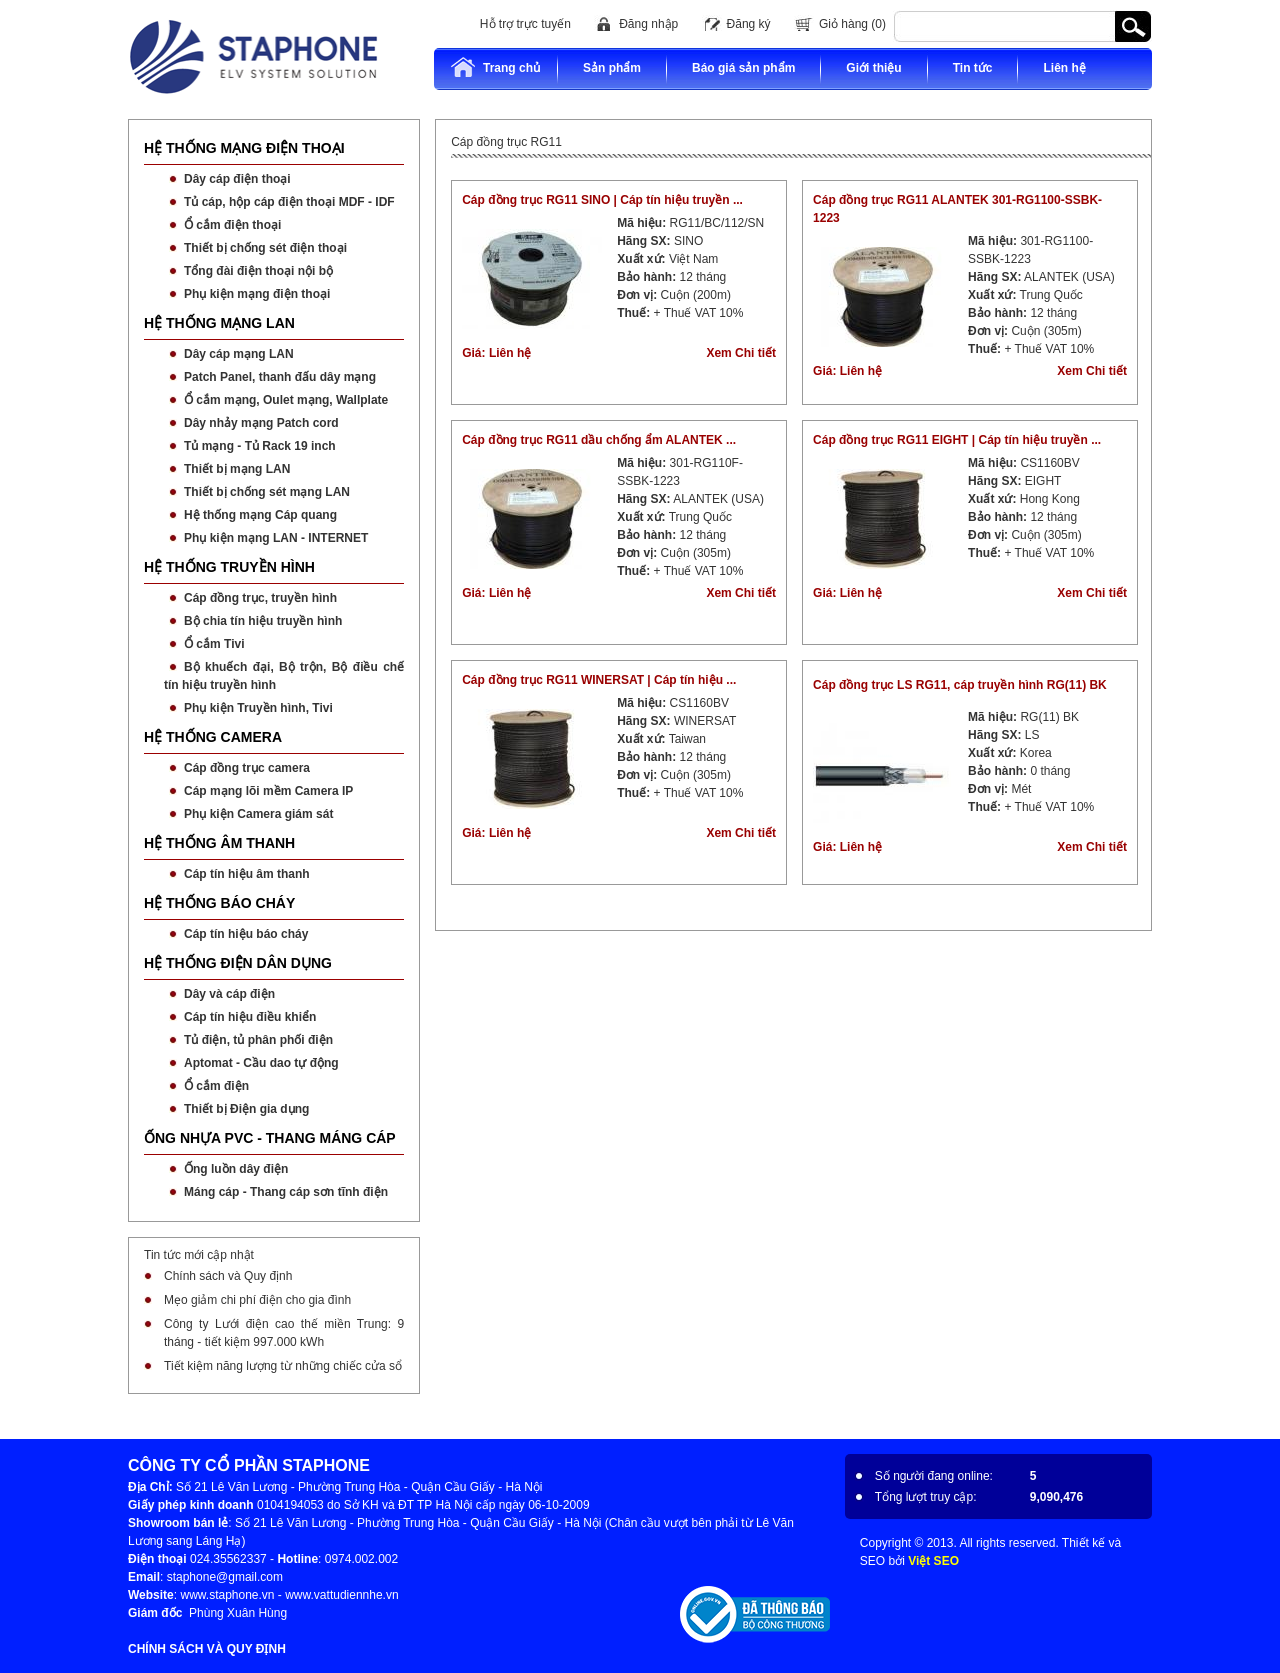 This screenshot has width=1280, height=1673. I want to click on Thiết bị Điện gia dụng, so click(246, 1109).